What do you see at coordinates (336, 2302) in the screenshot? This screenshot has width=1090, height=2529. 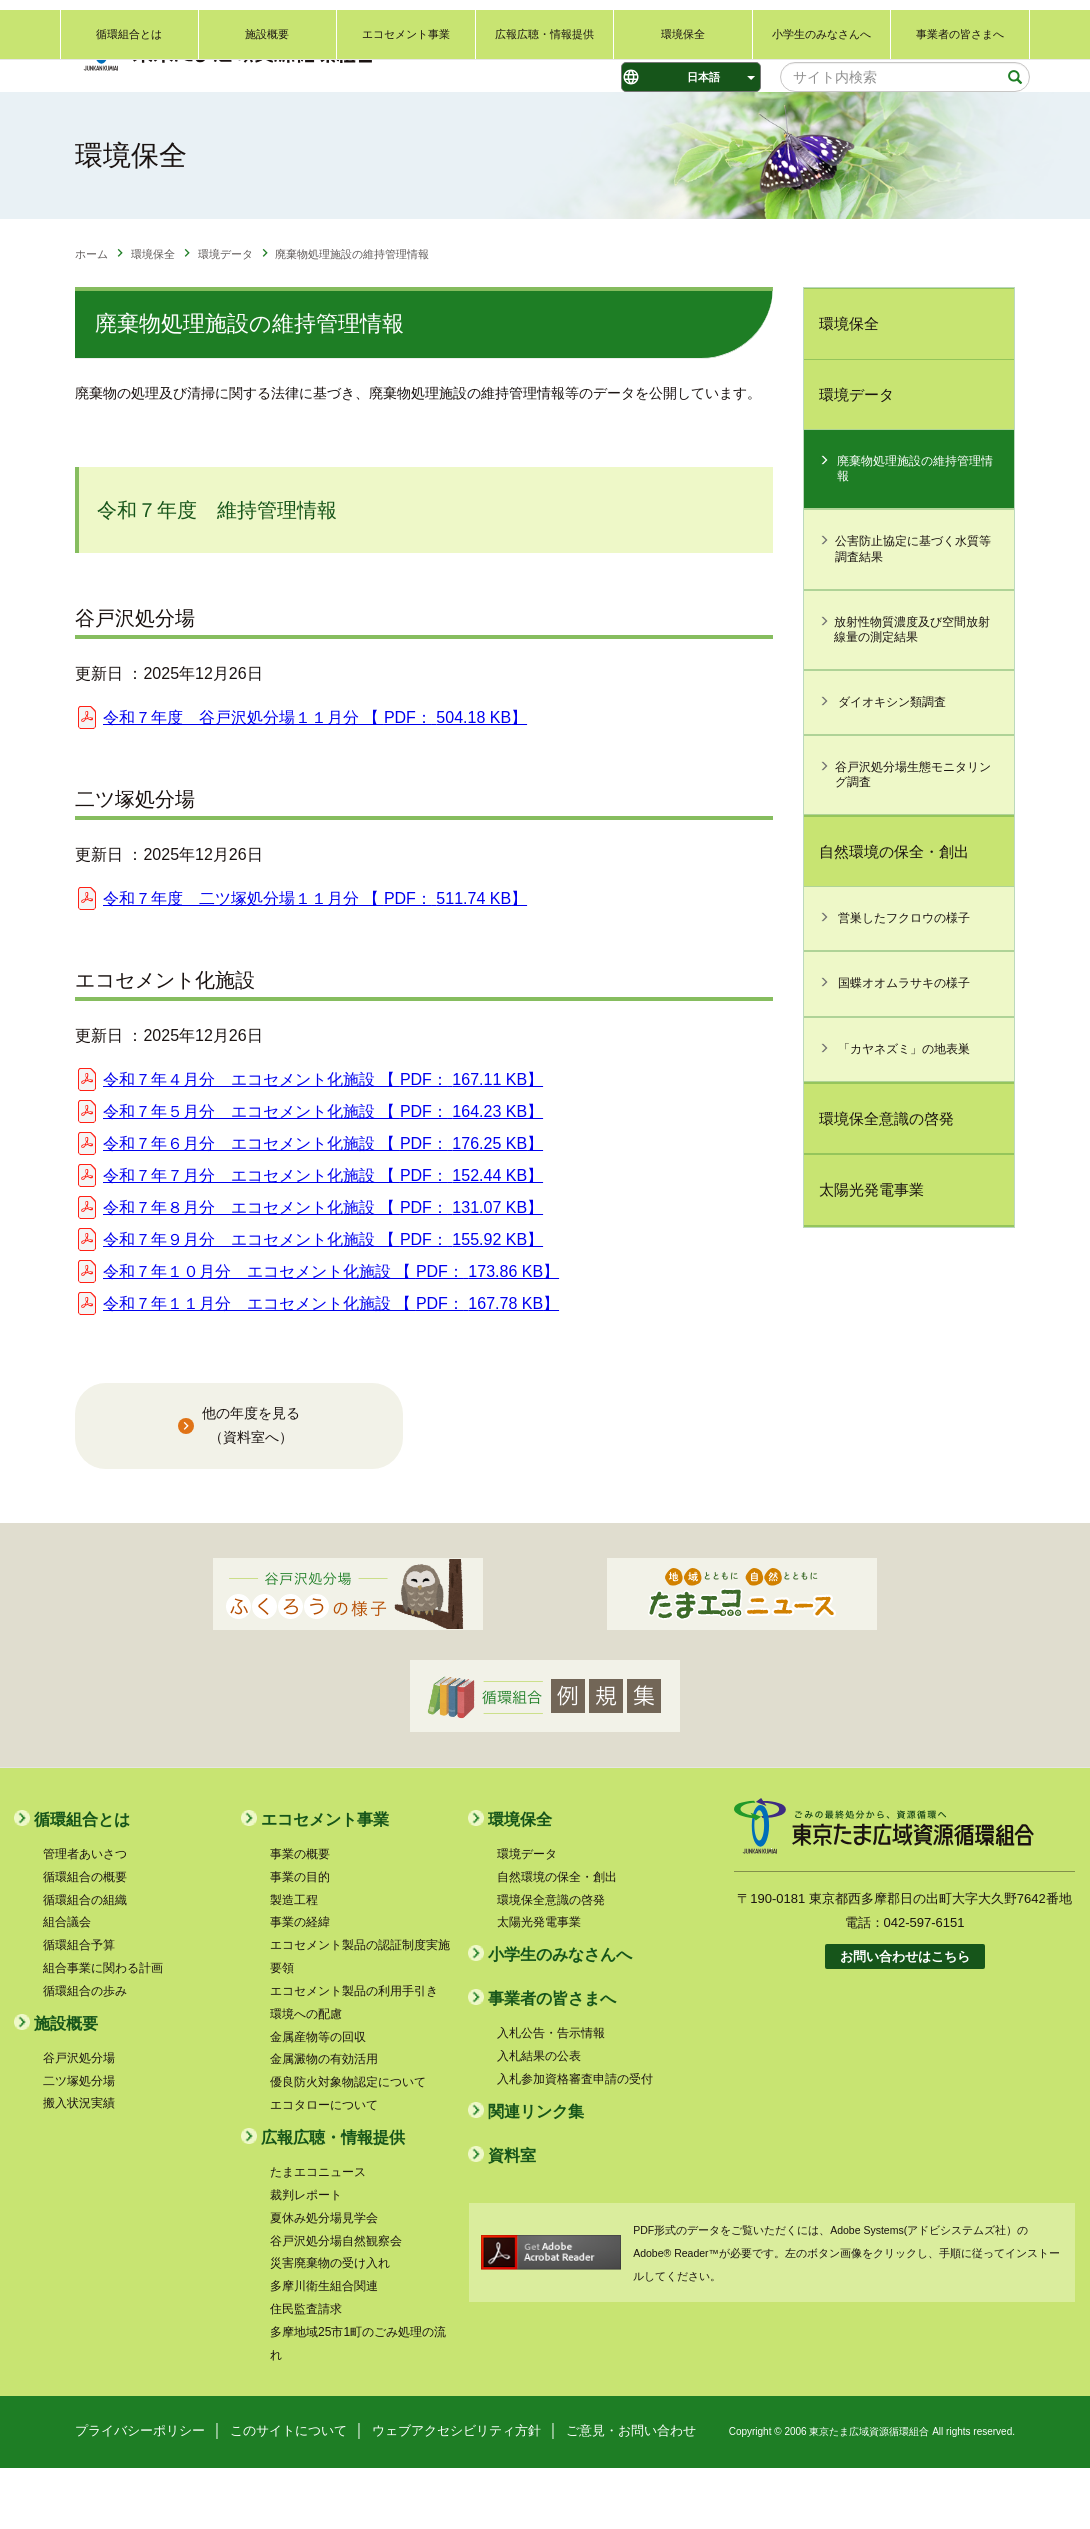 I see `谷戸沢処分場自然観察会` at bounding box center [336, 2302].